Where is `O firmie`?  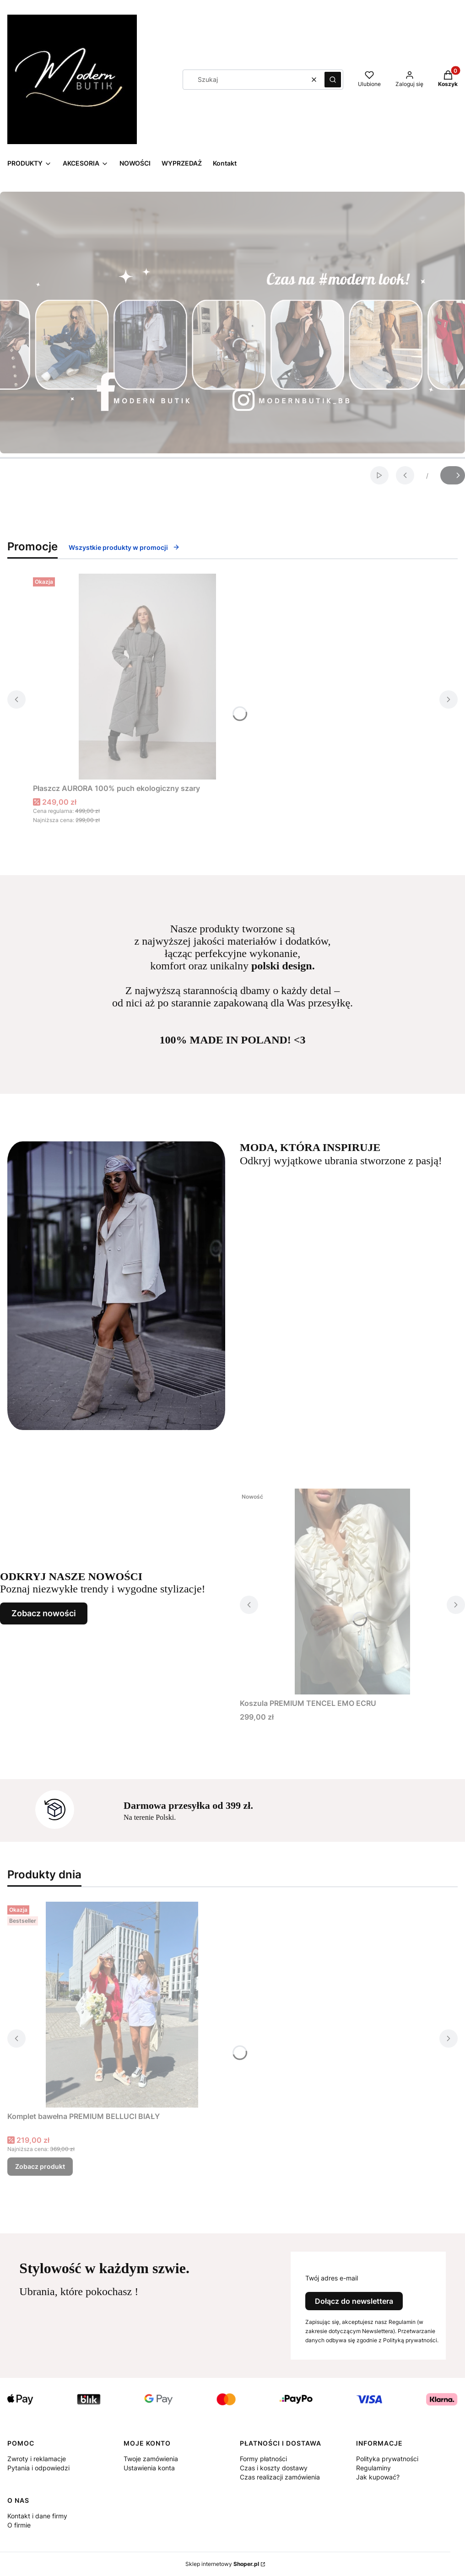
O firmie is located at coordinates (19, 2525).